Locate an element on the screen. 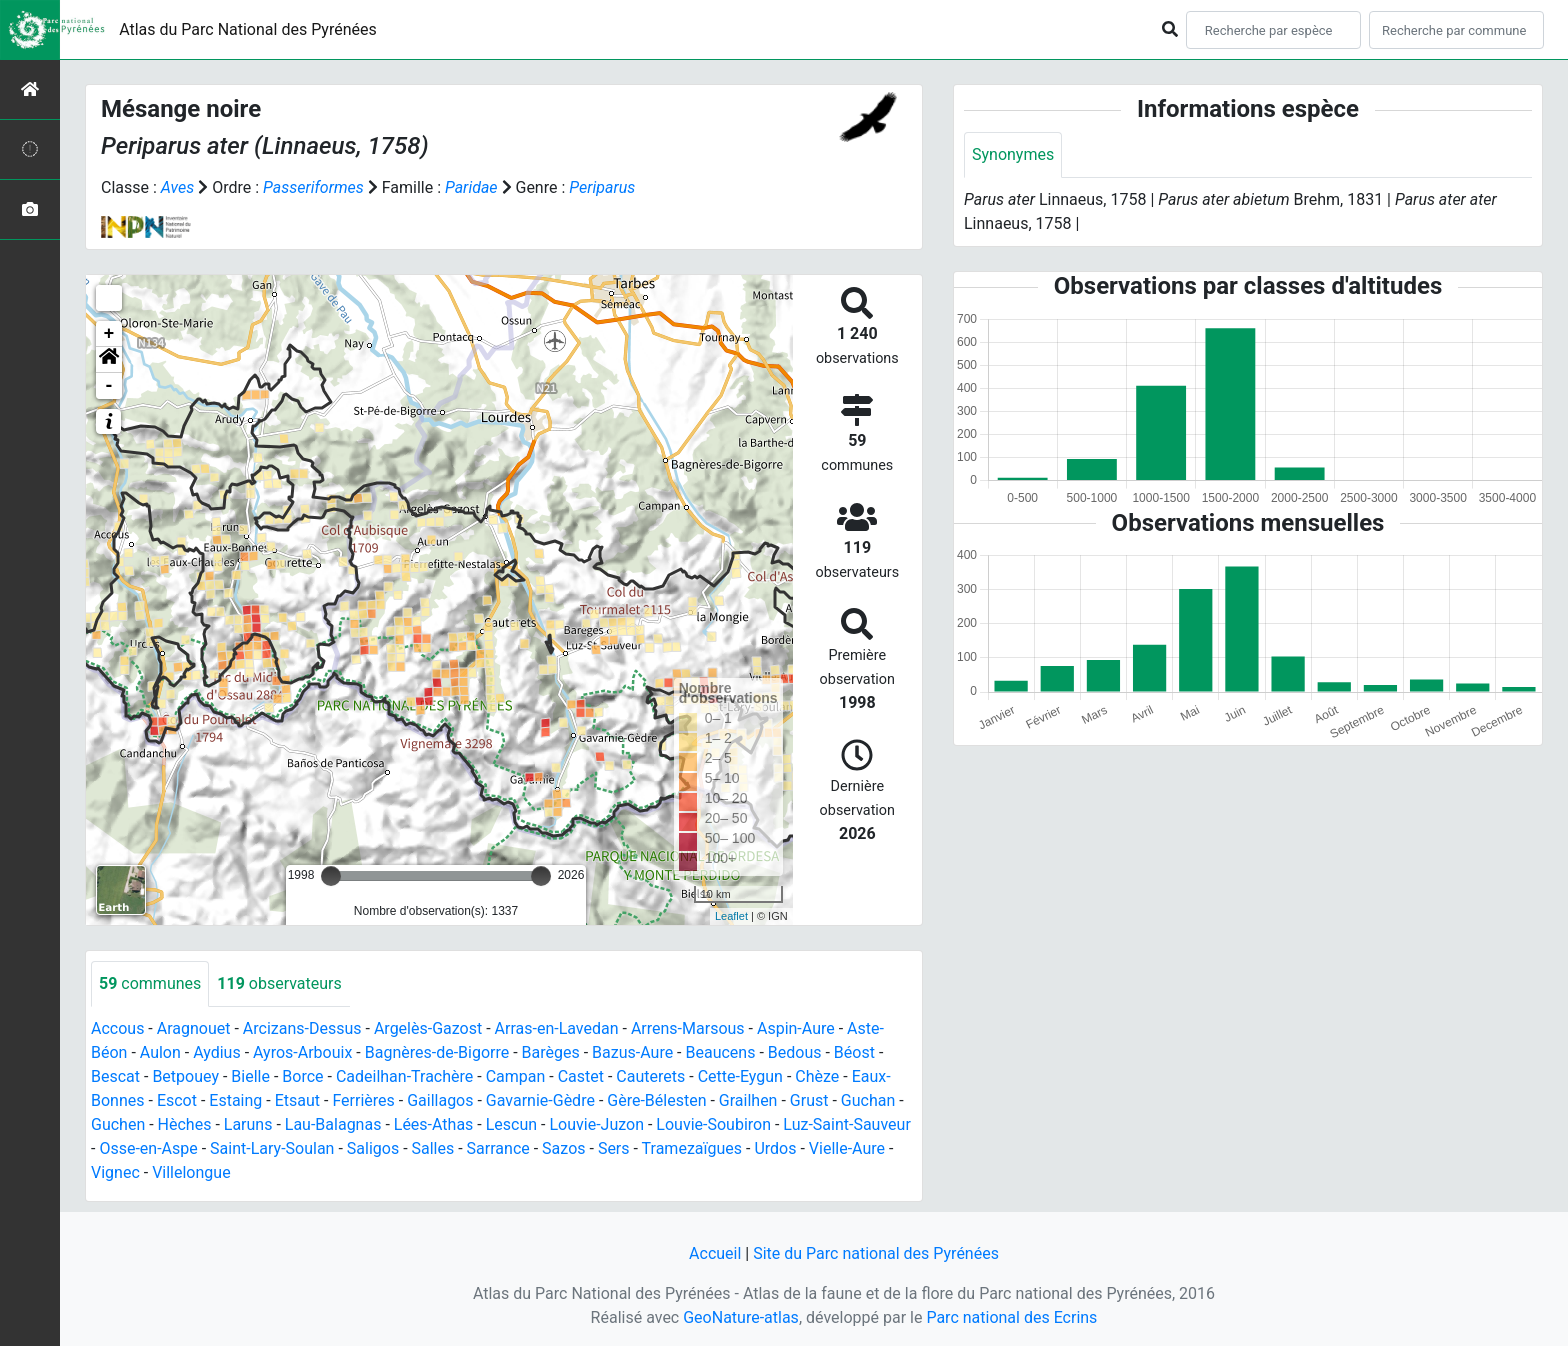 Image resolution: width=1568 pixels, height=1346 pixels. Barèges is located at coordinates (551, 1052).